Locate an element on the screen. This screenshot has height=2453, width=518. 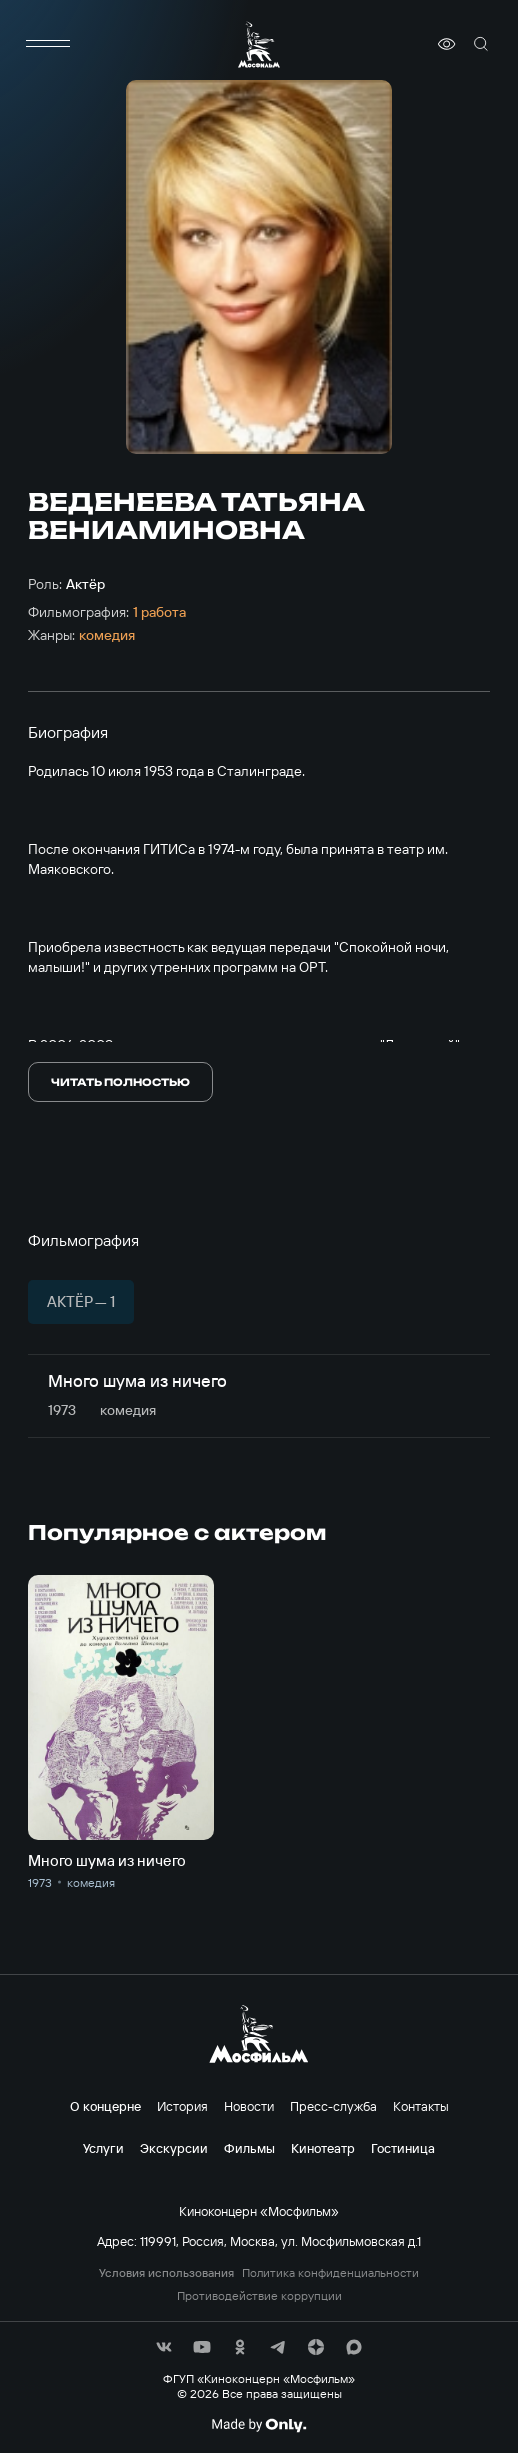
Пресс-служба is located at coordinates (333, 2106).